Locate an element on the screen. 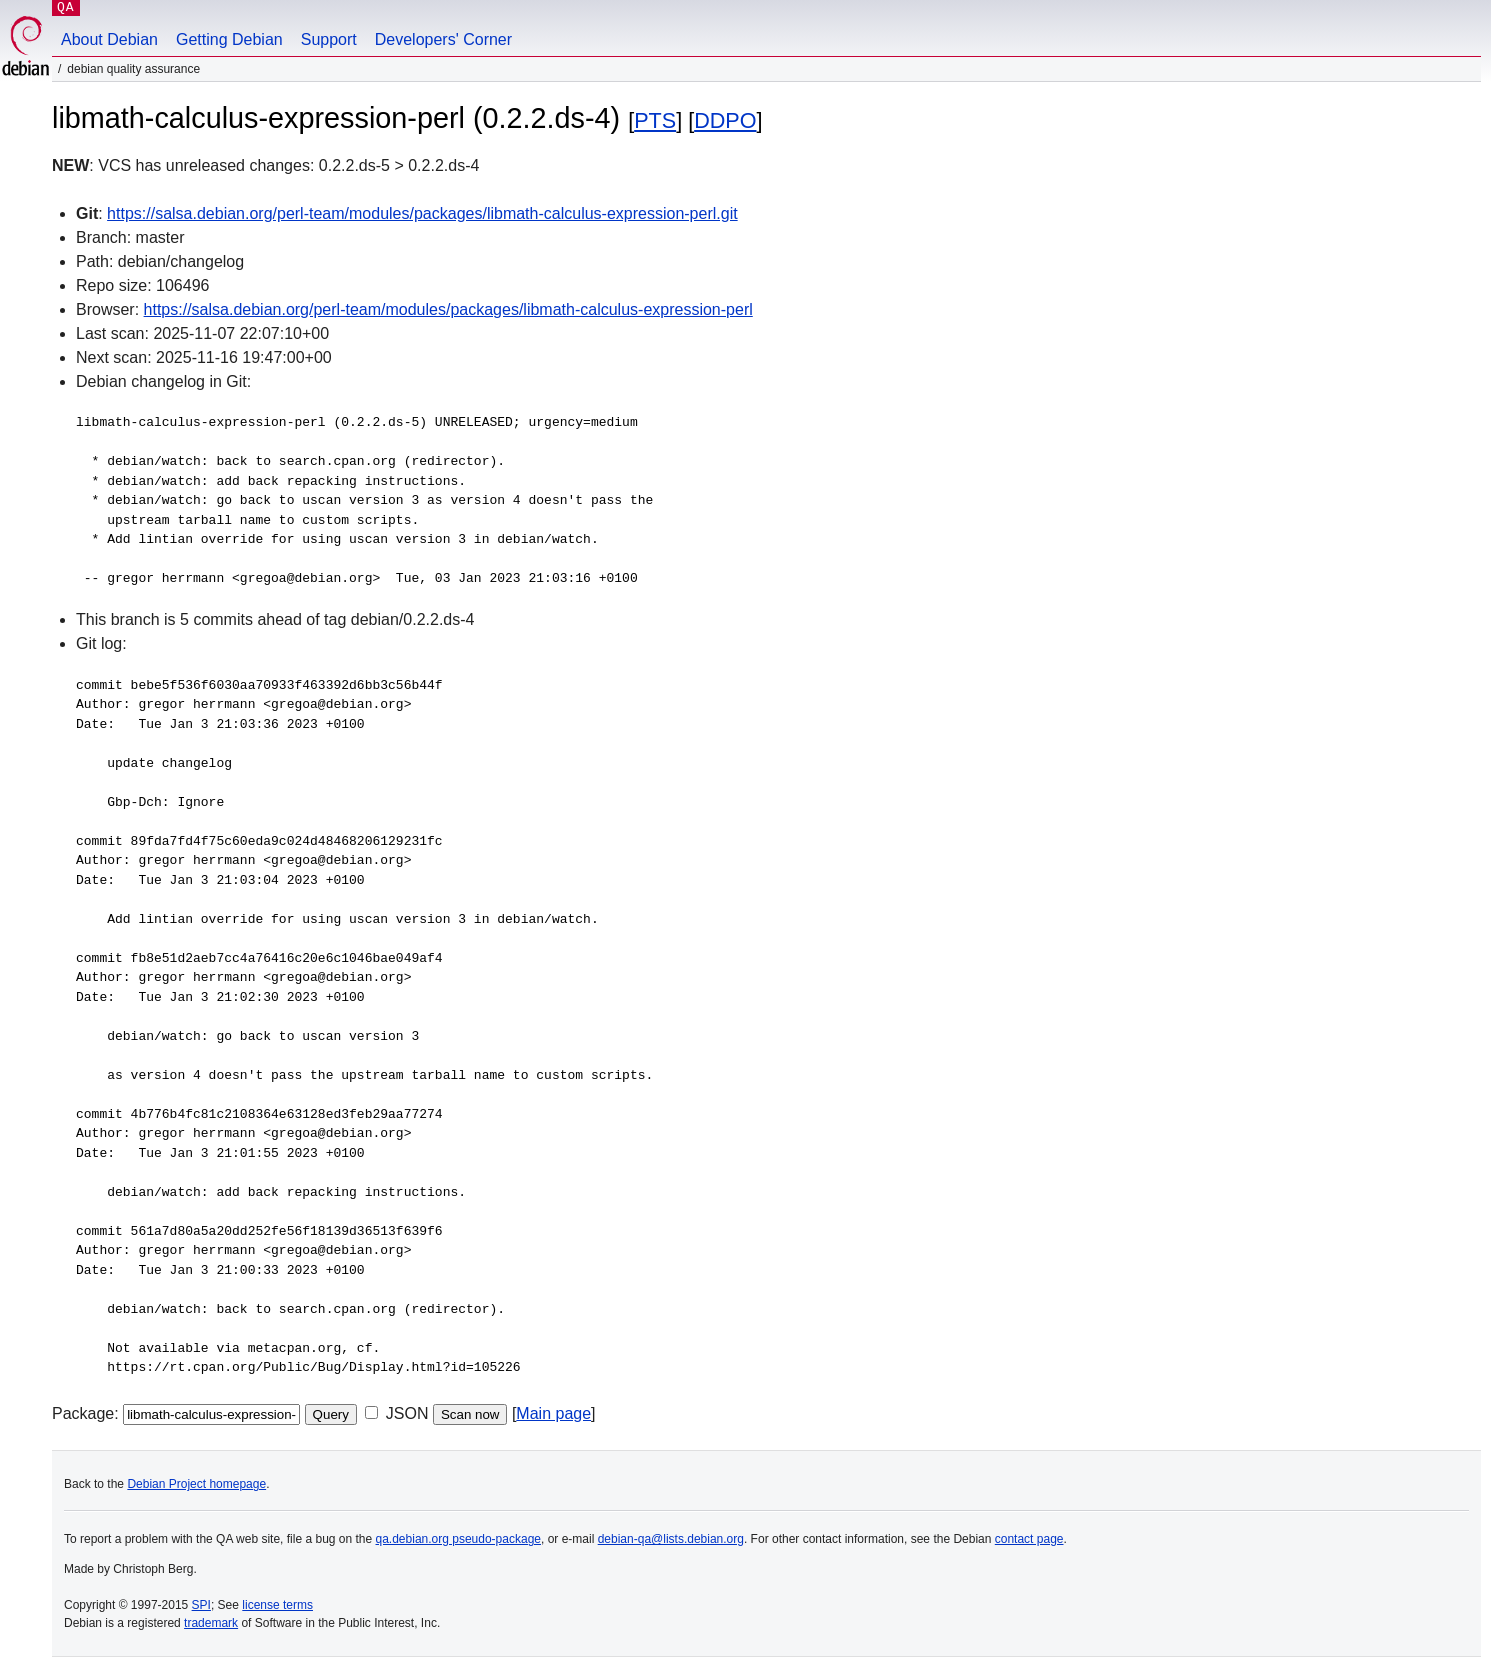 This screenshot has width=1491, height=1657. Support is located at coordinates (329, 39).